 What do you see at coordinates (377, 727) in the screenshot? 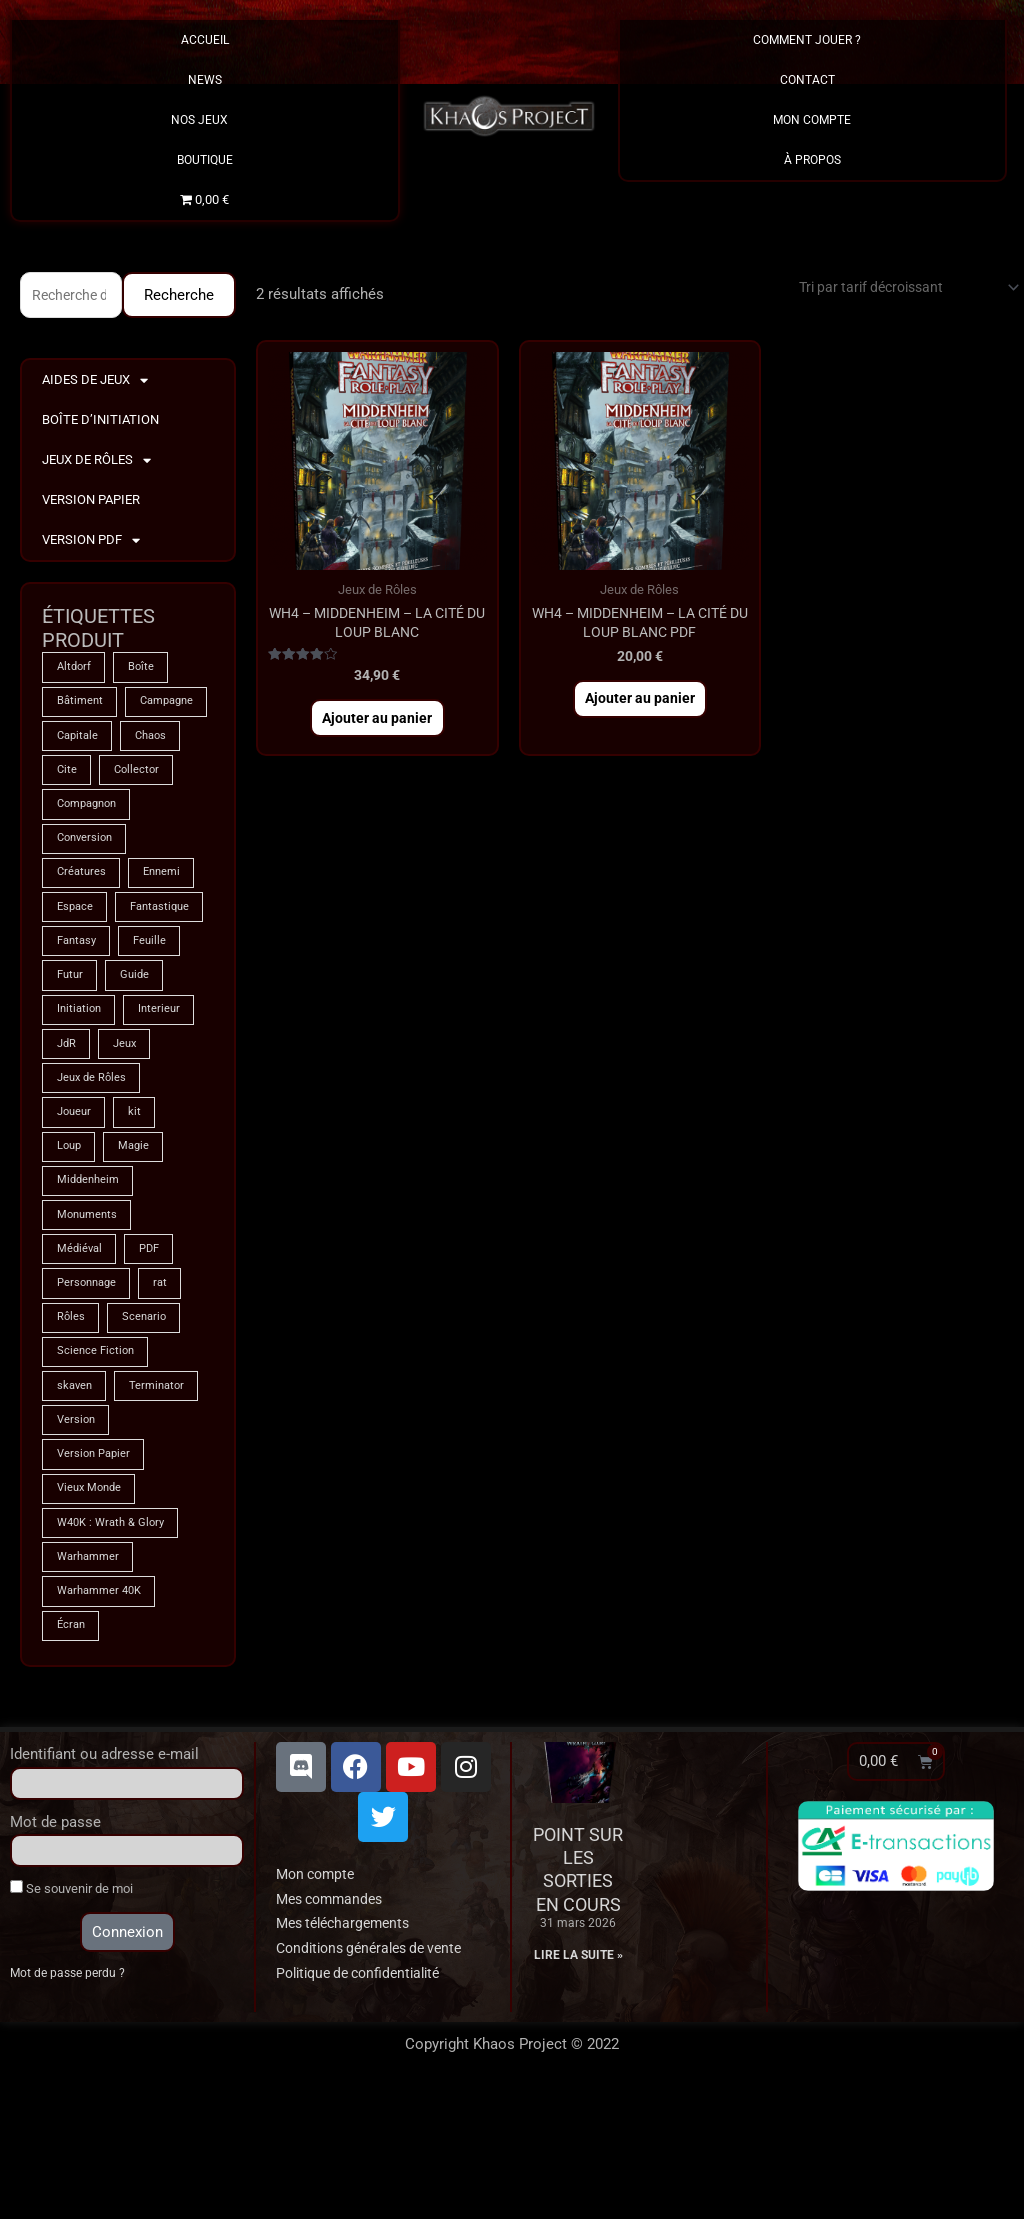
I see `Ajouter au panier [button]` at bounding box center [377, 727].